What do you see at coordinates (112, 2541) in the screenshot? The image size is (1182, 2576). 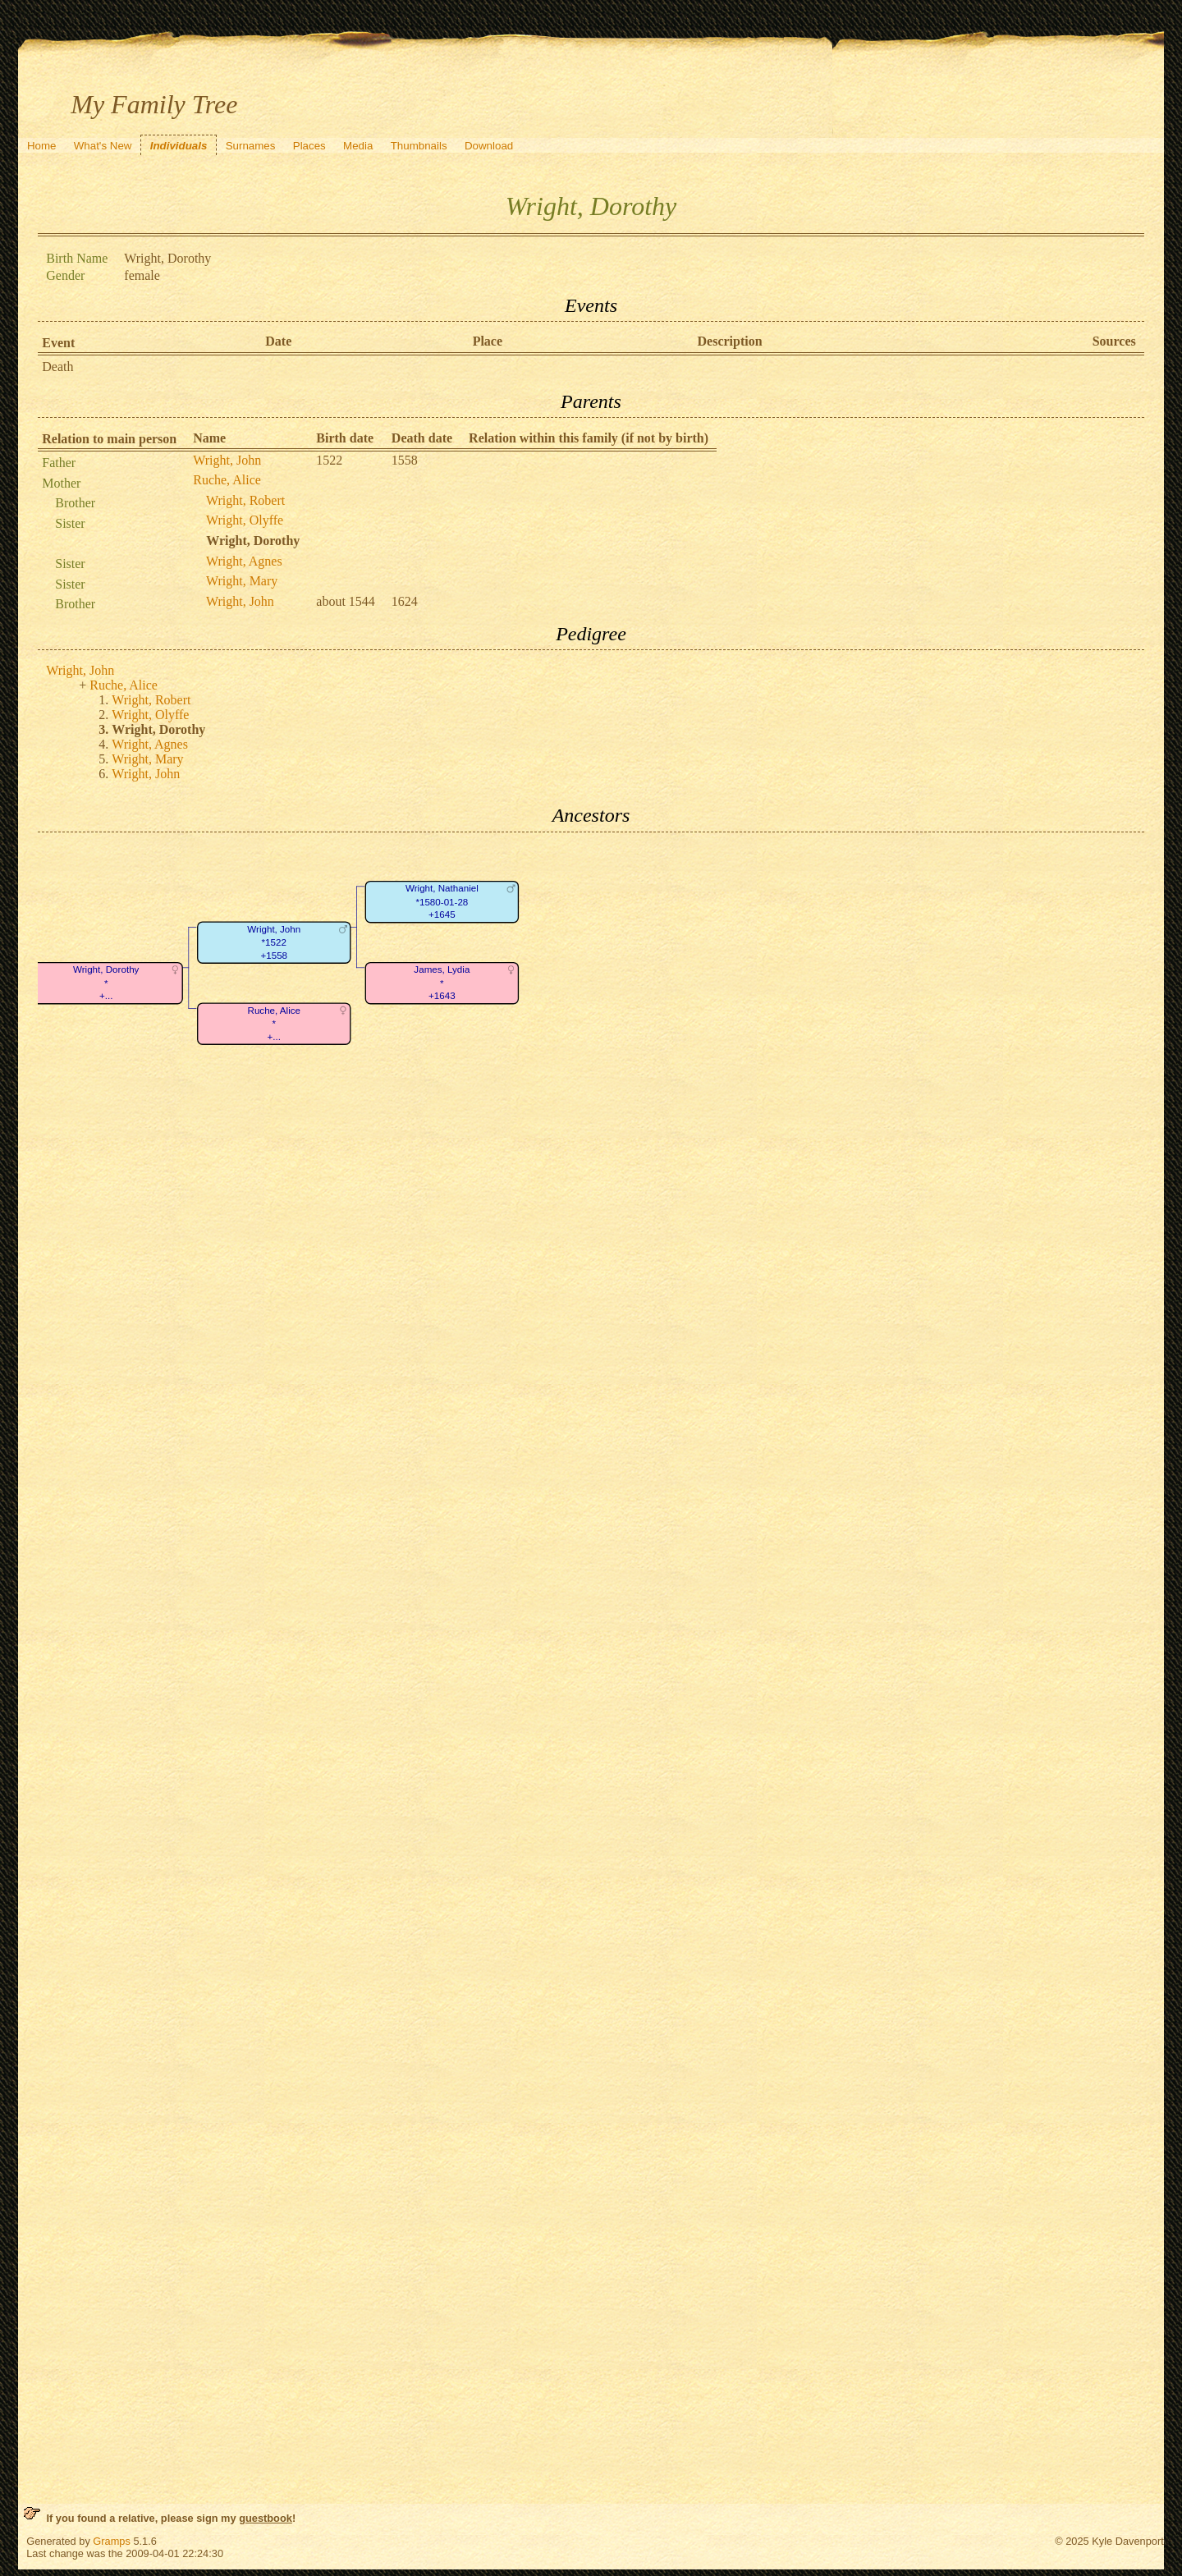 I see `Gramps` at bounding box center [112, 2541].